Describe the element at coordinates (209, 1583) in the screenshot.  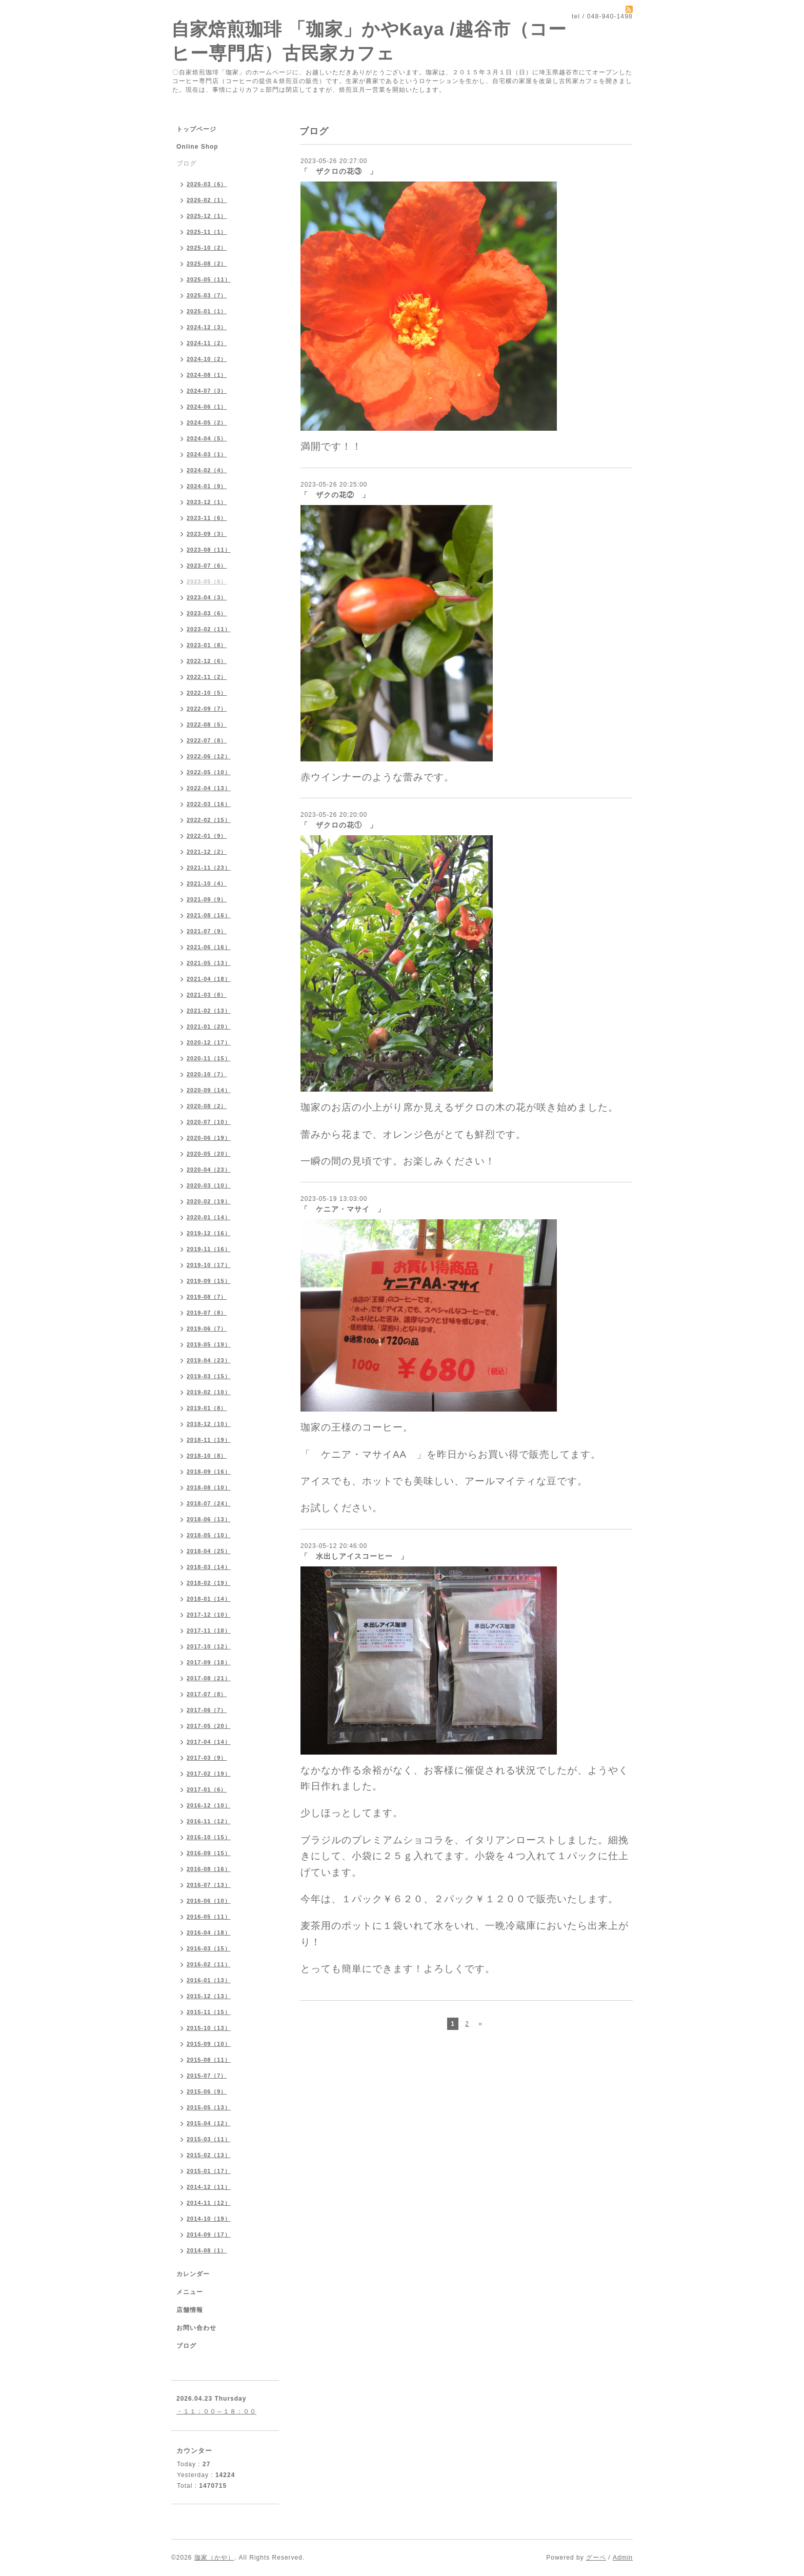
I see `2018-02（19）` at that location.